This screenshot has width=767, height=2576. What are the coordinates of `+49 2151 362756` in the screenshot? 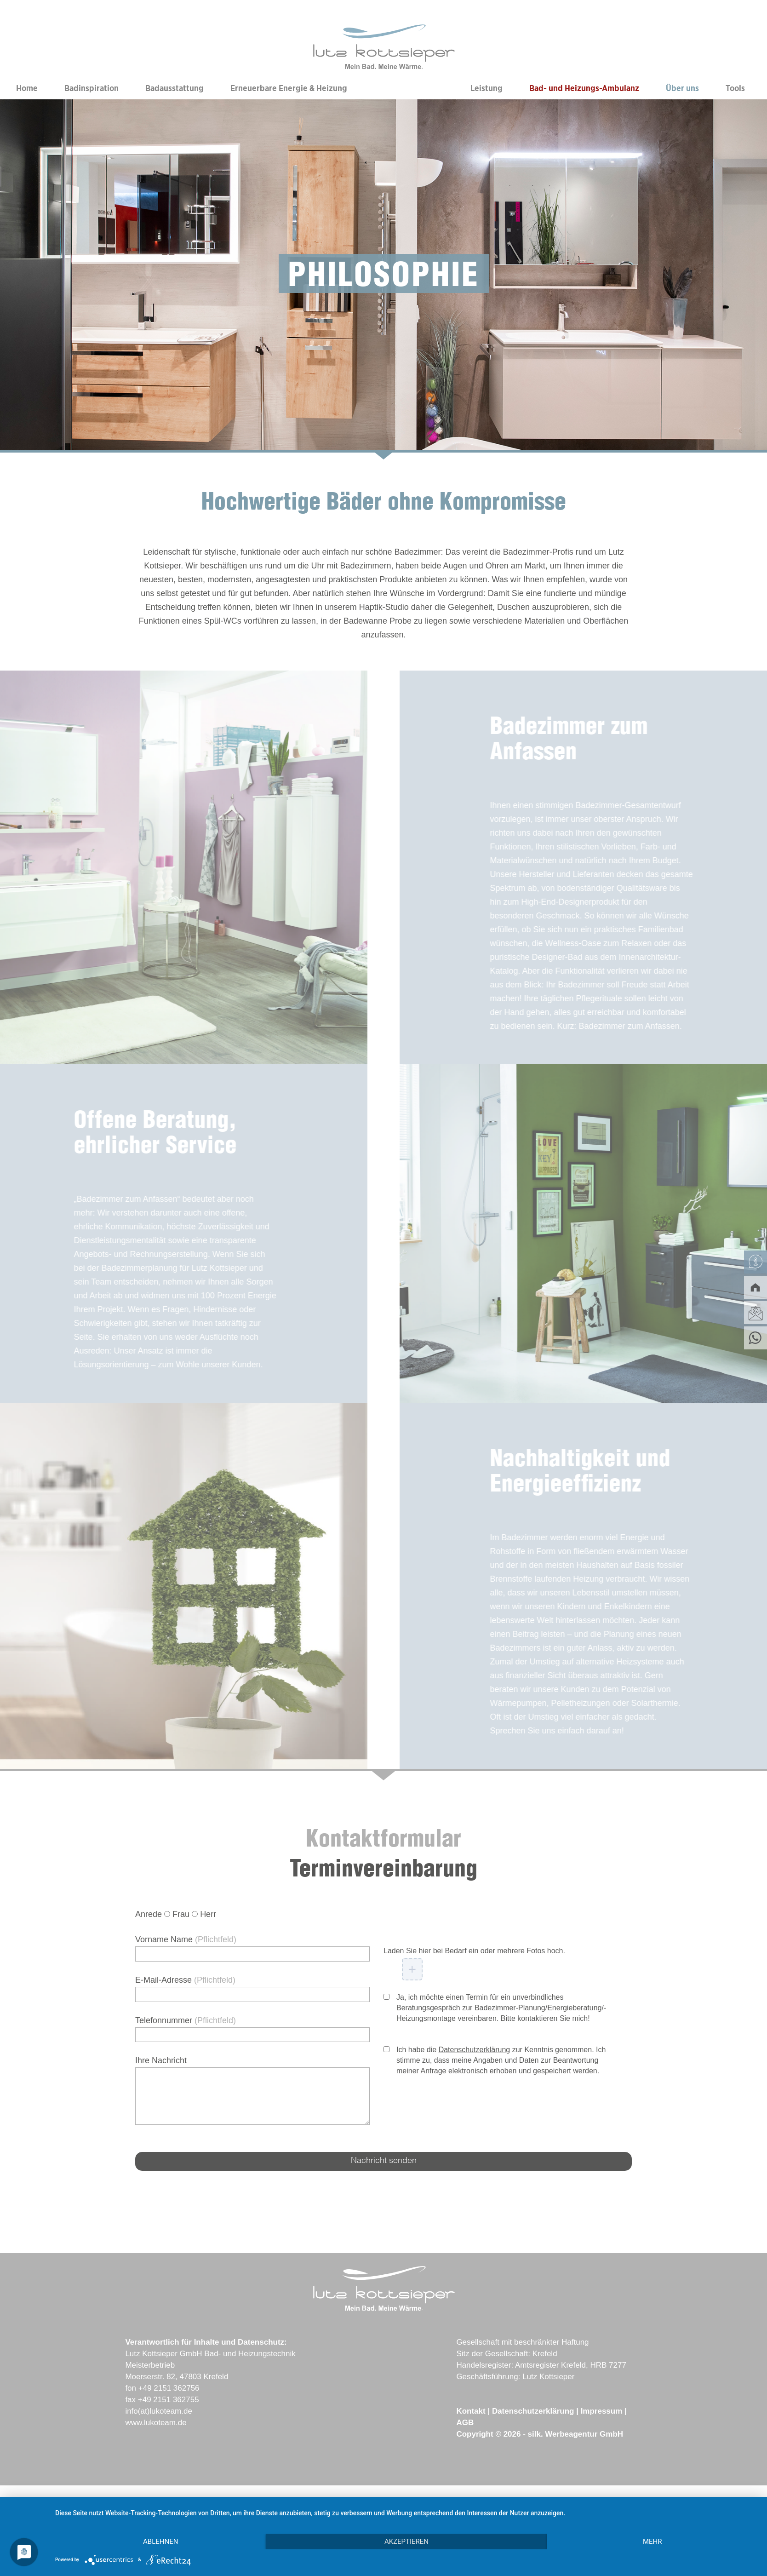 It's located at (169, 2388).